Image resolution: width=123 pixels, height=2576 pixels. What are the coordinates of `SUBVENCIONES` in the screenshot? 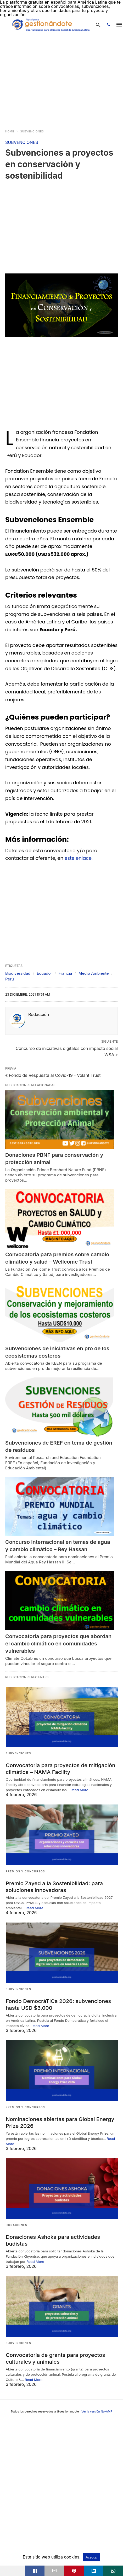 It's located at (32, 131).